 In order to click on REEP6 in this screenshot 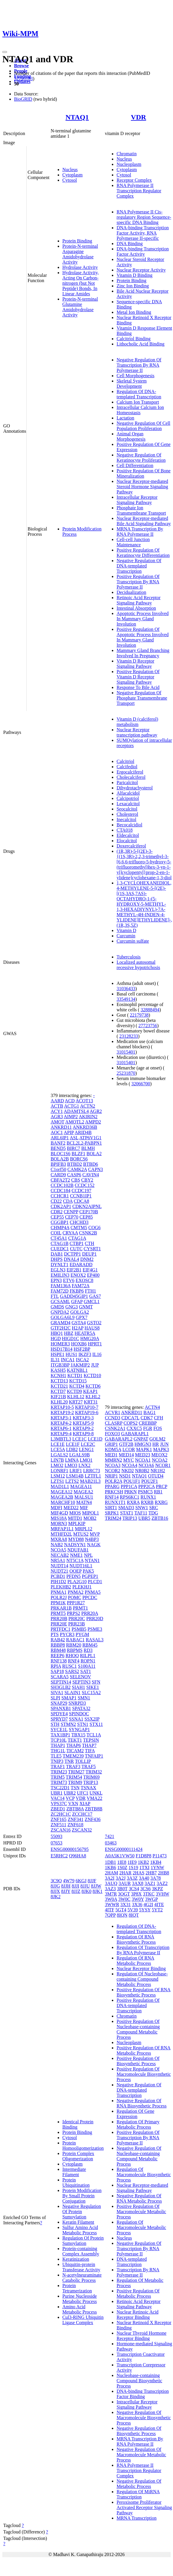, I will do `click(57, 1655)`.